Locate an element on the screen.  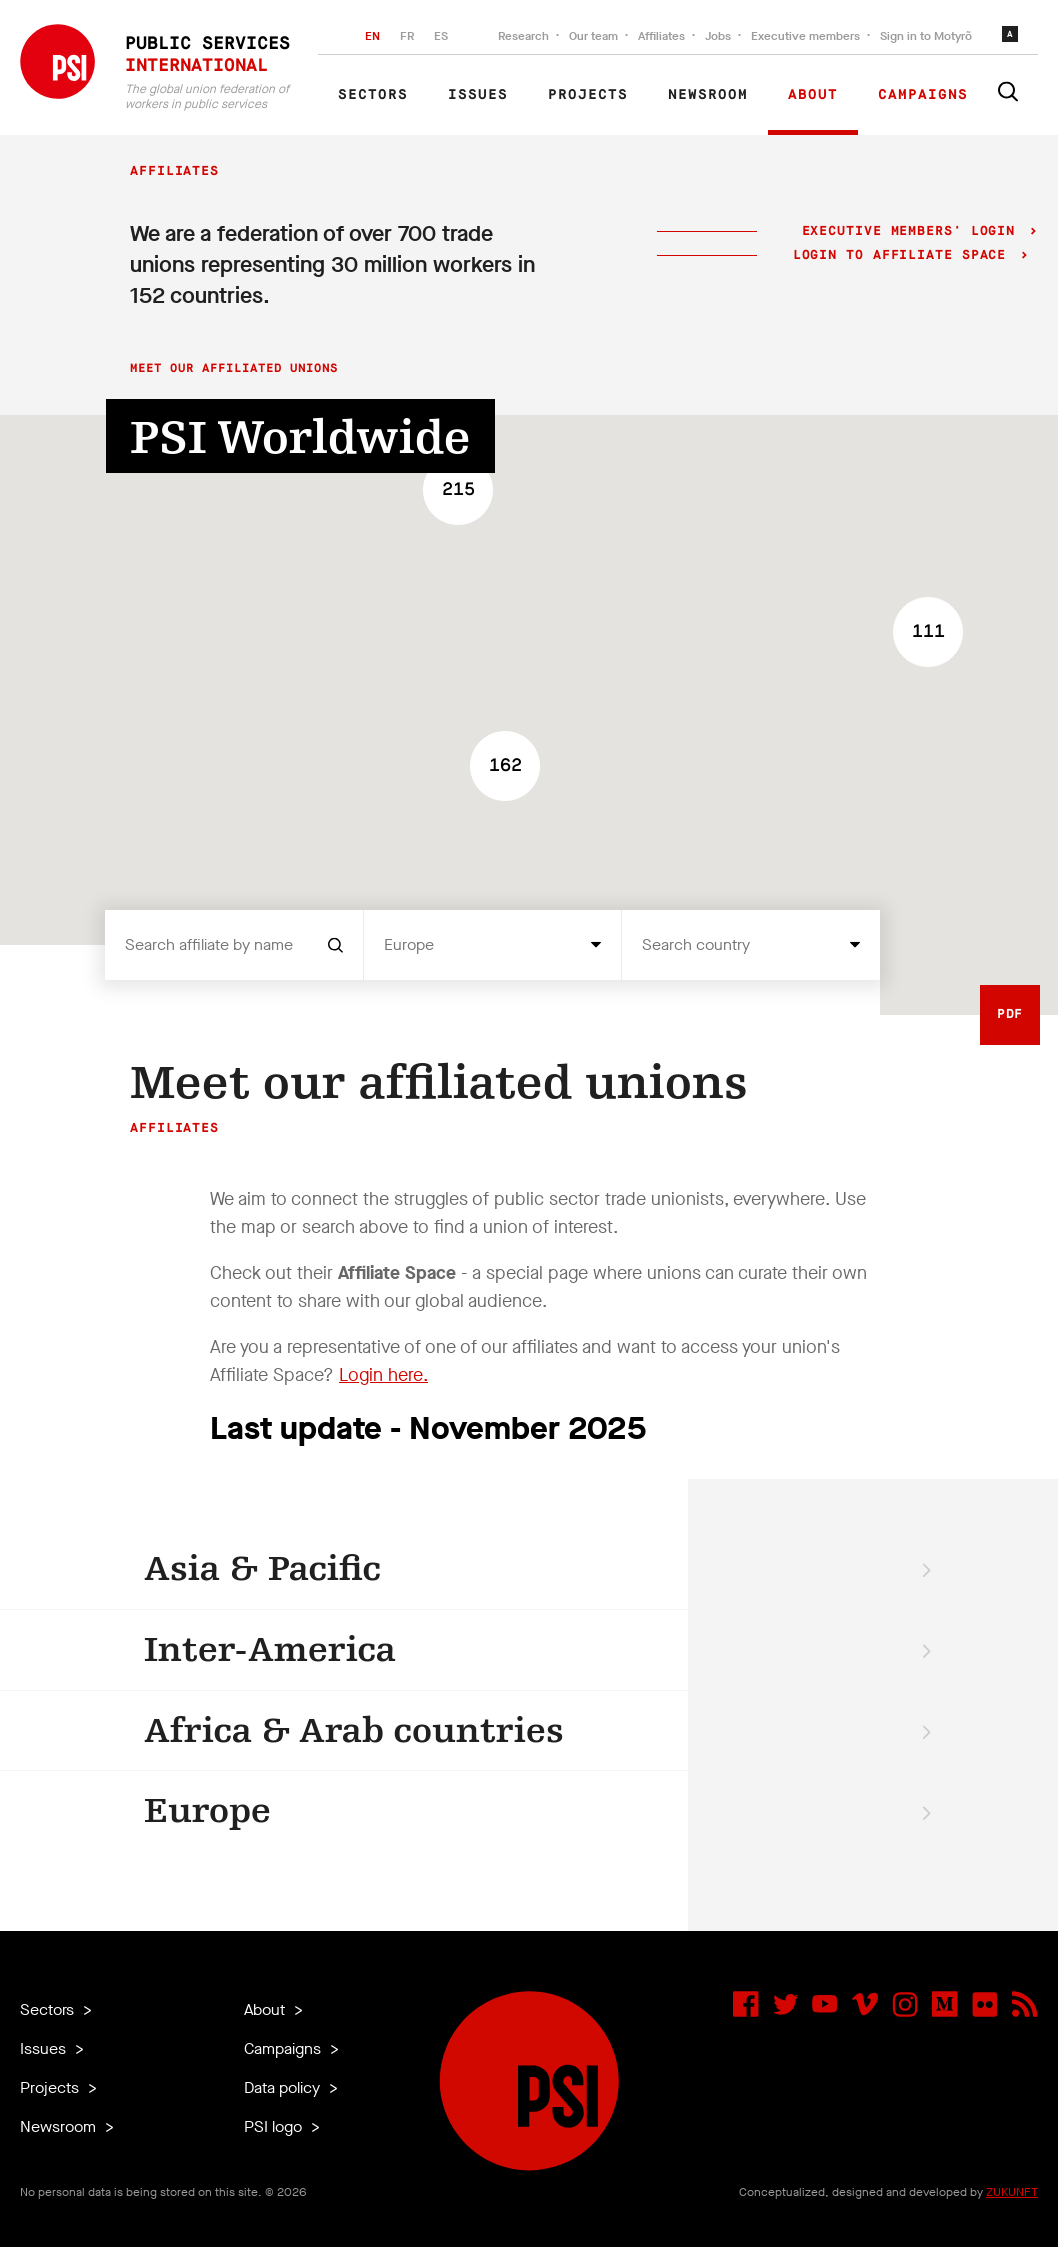
FR is located at coordinates (407, 36).